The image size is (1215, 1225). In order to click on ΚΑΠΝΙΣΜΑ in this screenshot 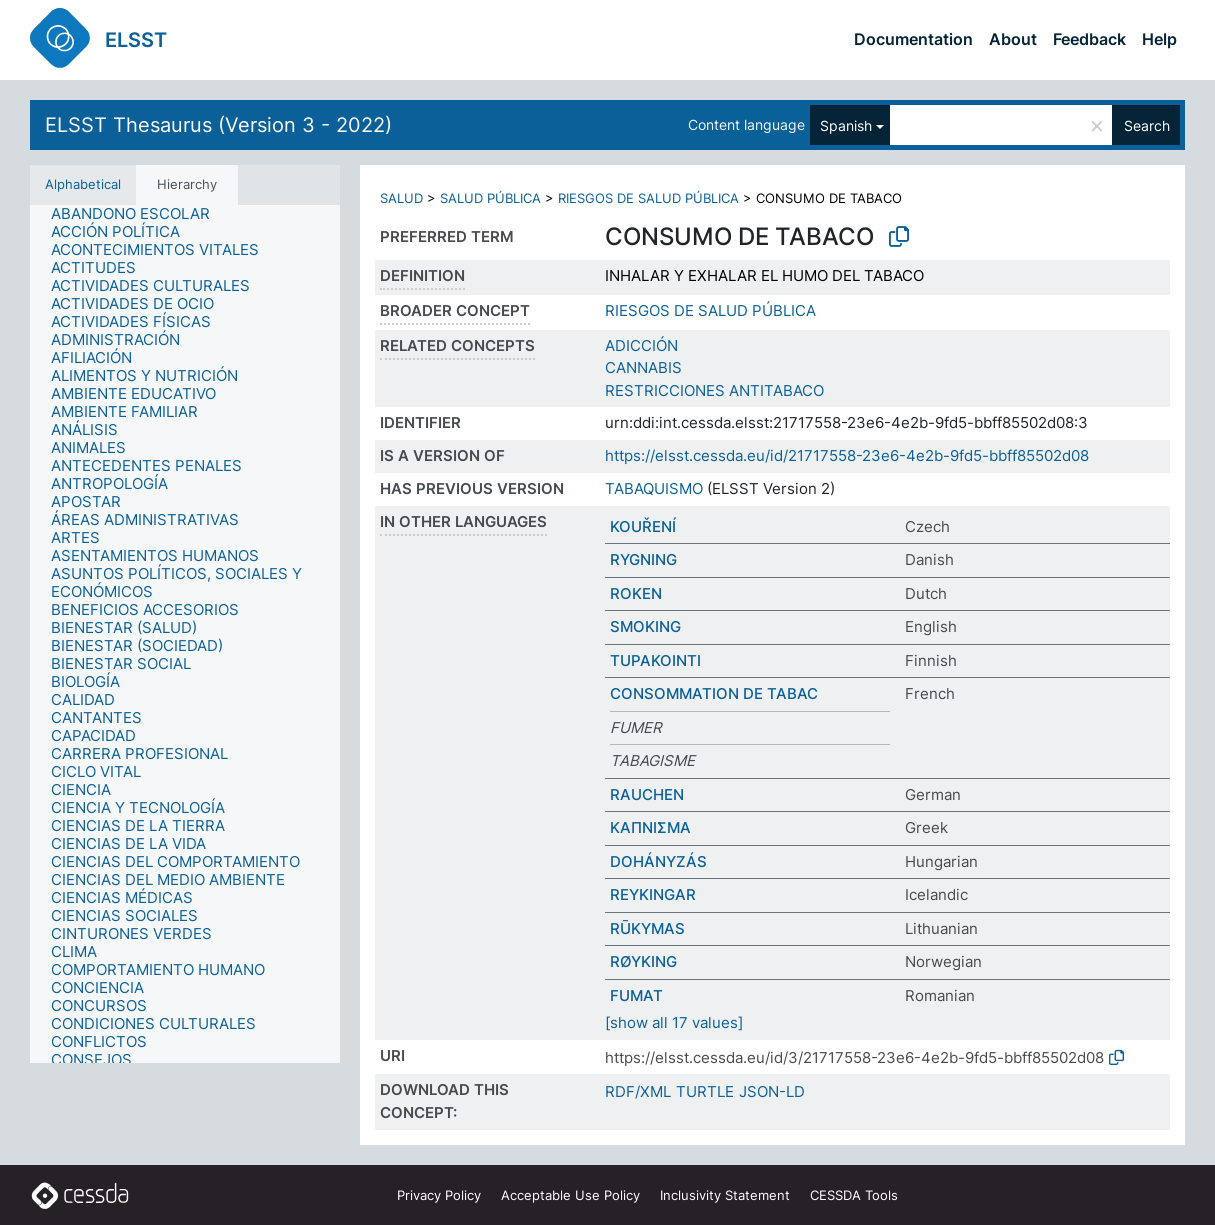, I will do `click(650, 827)`.